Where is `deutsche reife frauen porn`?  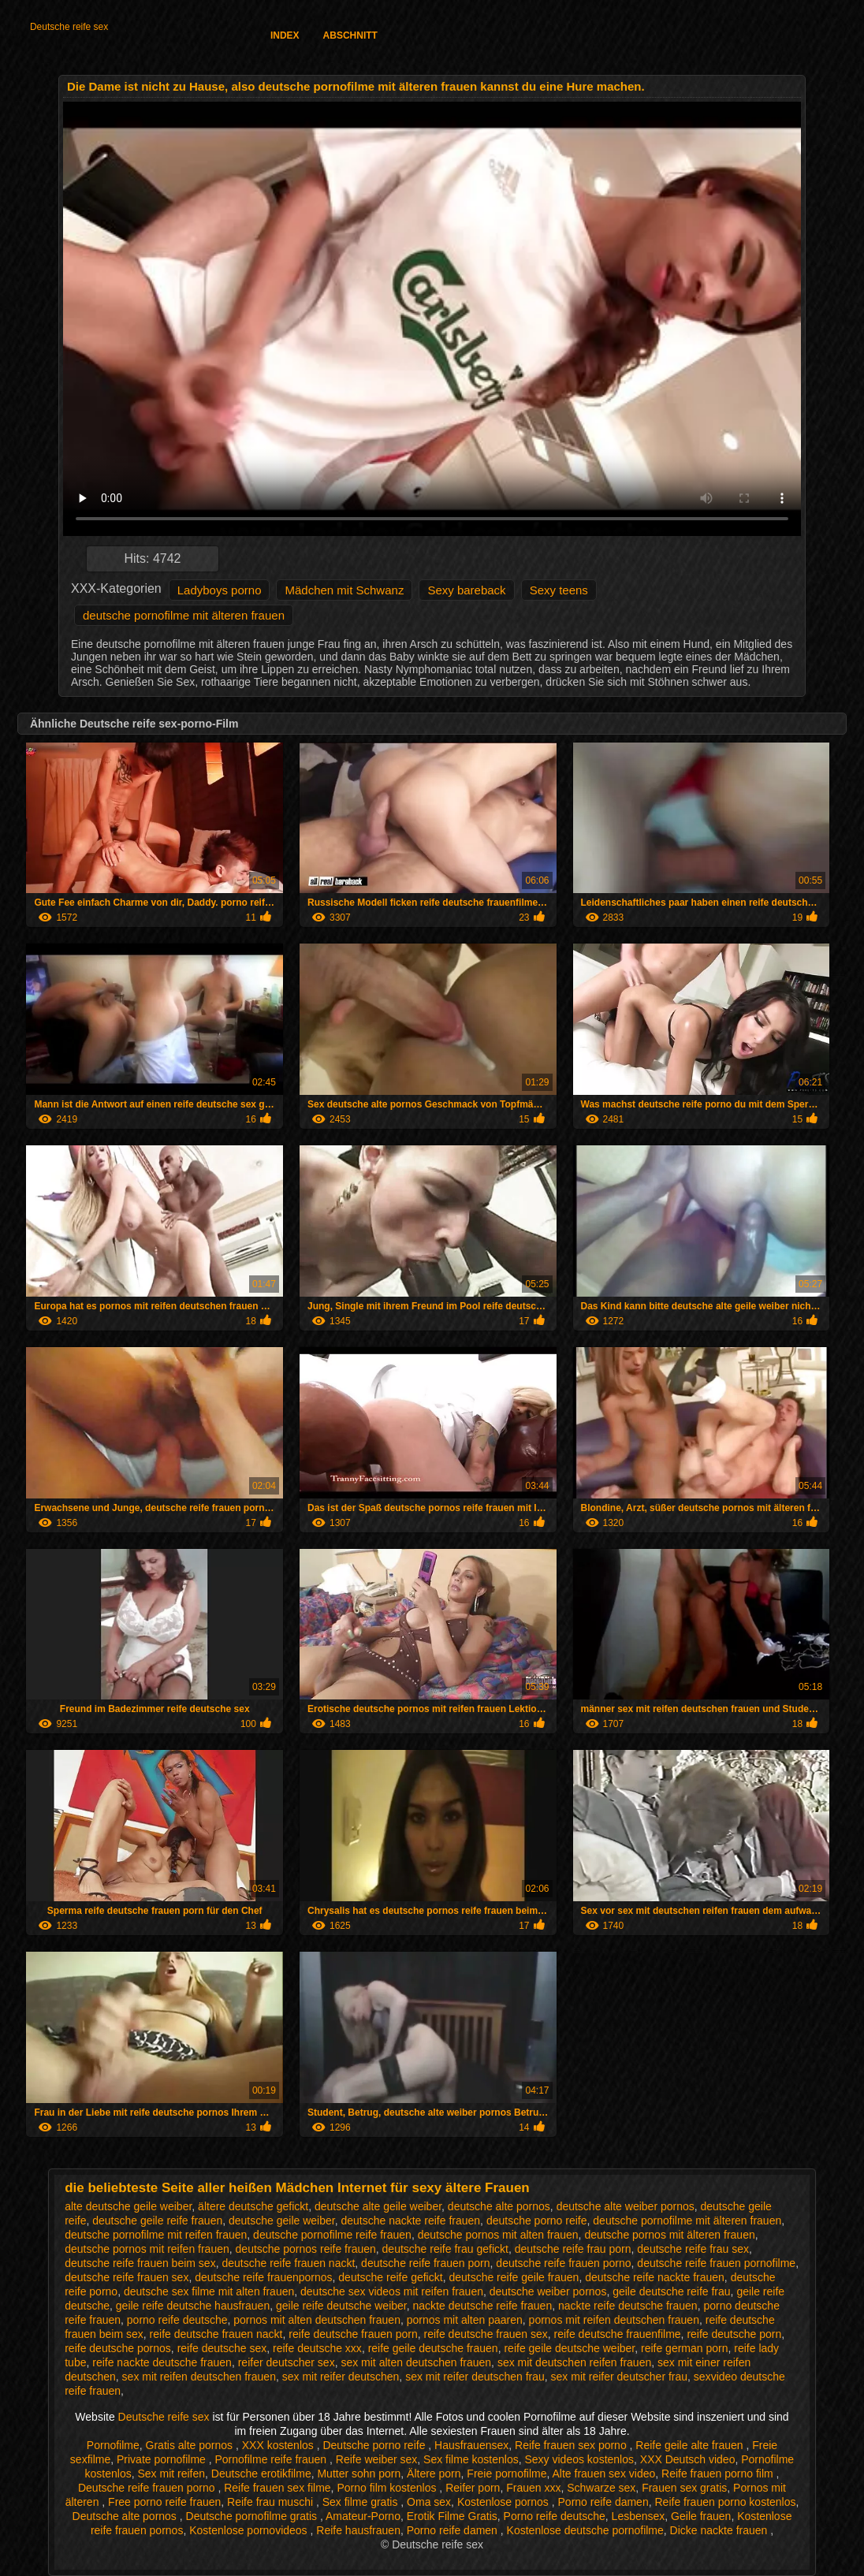
deutsche reife frauen porn is located at coordinates (425, 2263).